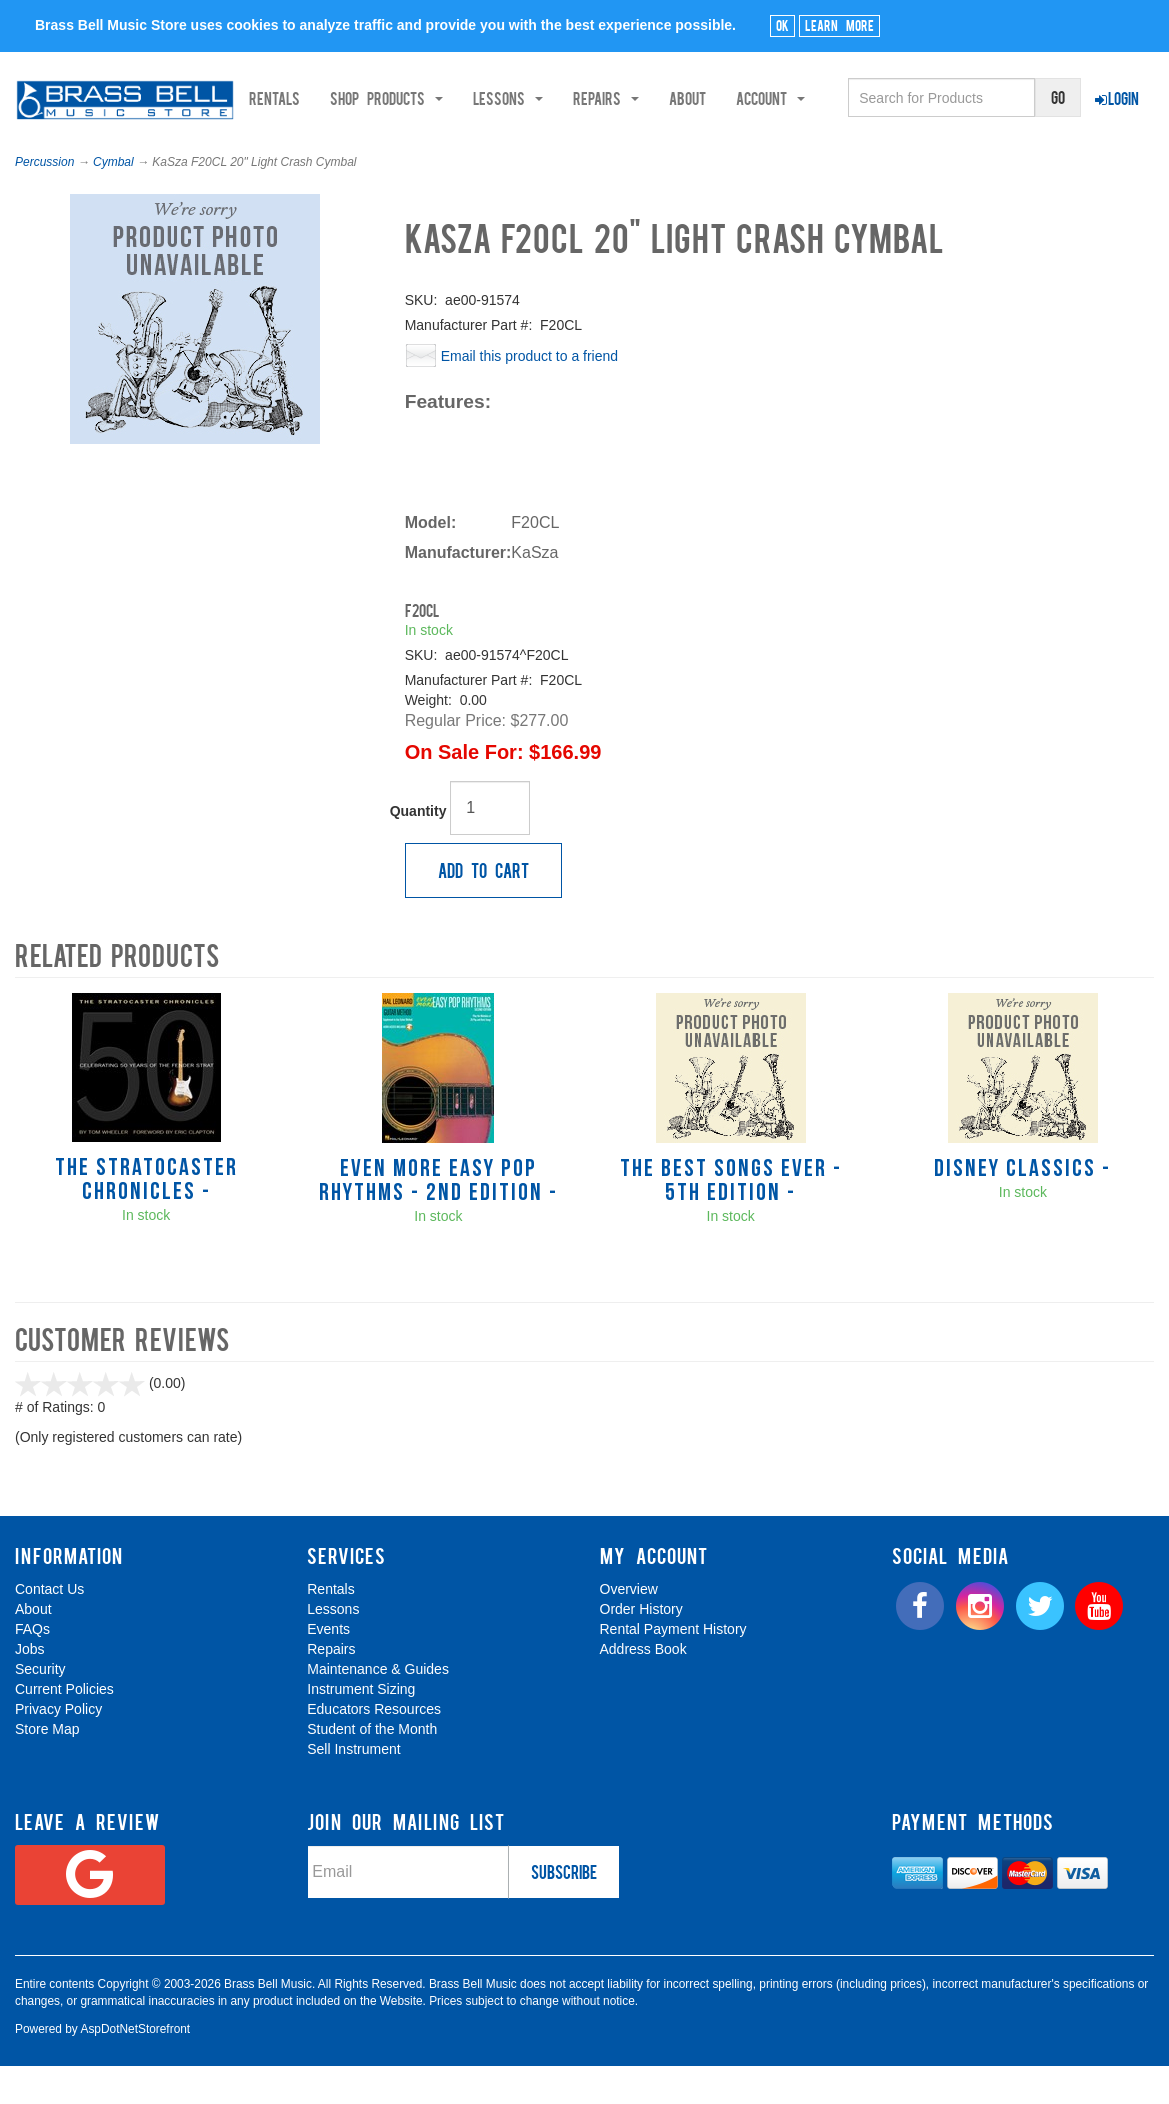 The width and height of the screenshot is (1169, 2104). What do you see at coordinates (758, 147) in the screenshot?
I see `About` at bounding box center [758, 147].